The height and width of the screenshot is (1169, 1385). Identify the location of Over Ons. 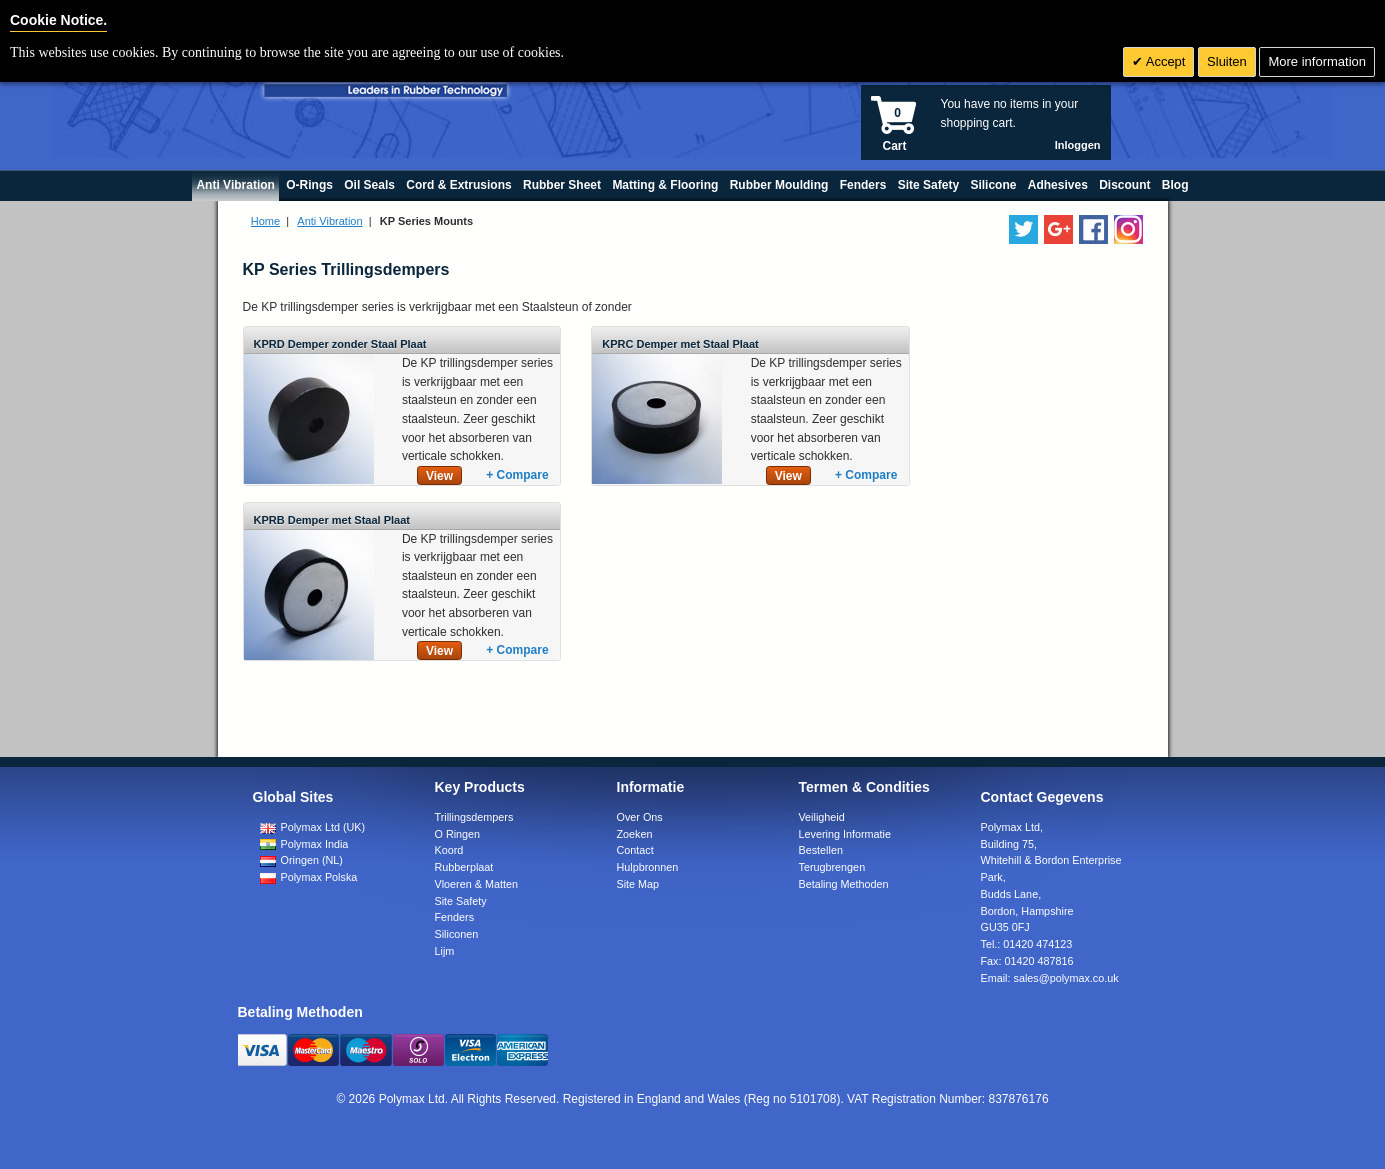
(640, 817).